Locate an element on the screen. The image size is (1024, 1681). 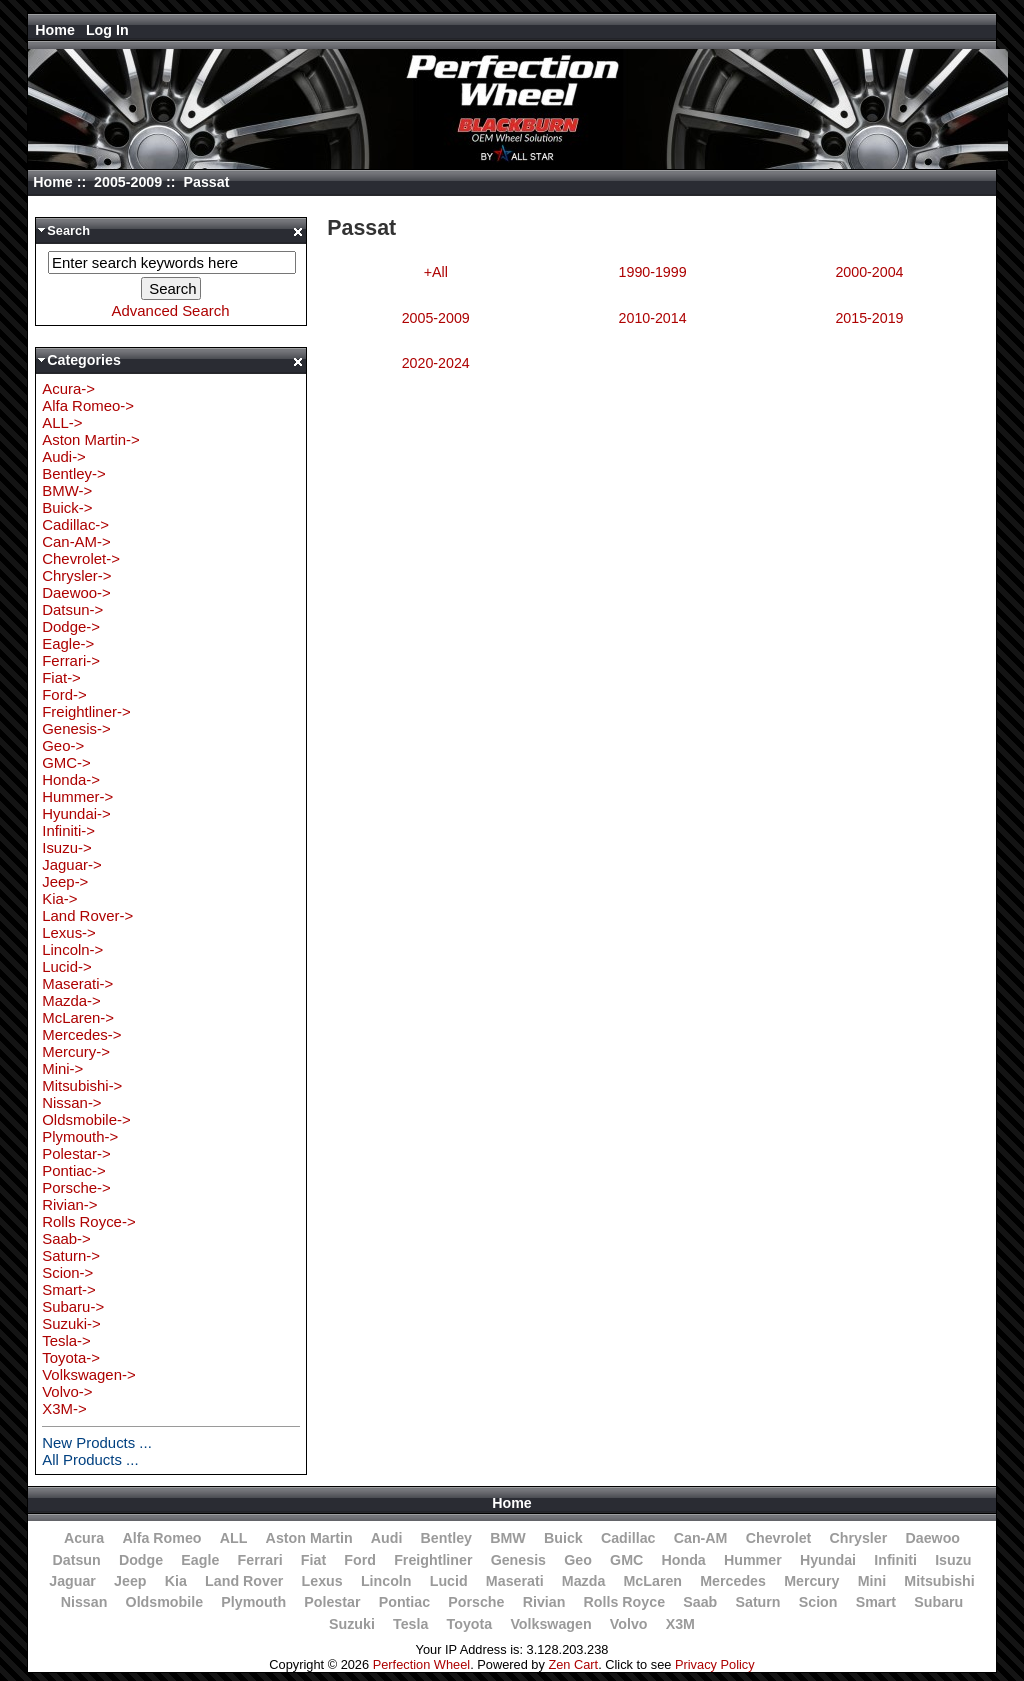
Suzuki-> is located at coordinates (71, 1323).